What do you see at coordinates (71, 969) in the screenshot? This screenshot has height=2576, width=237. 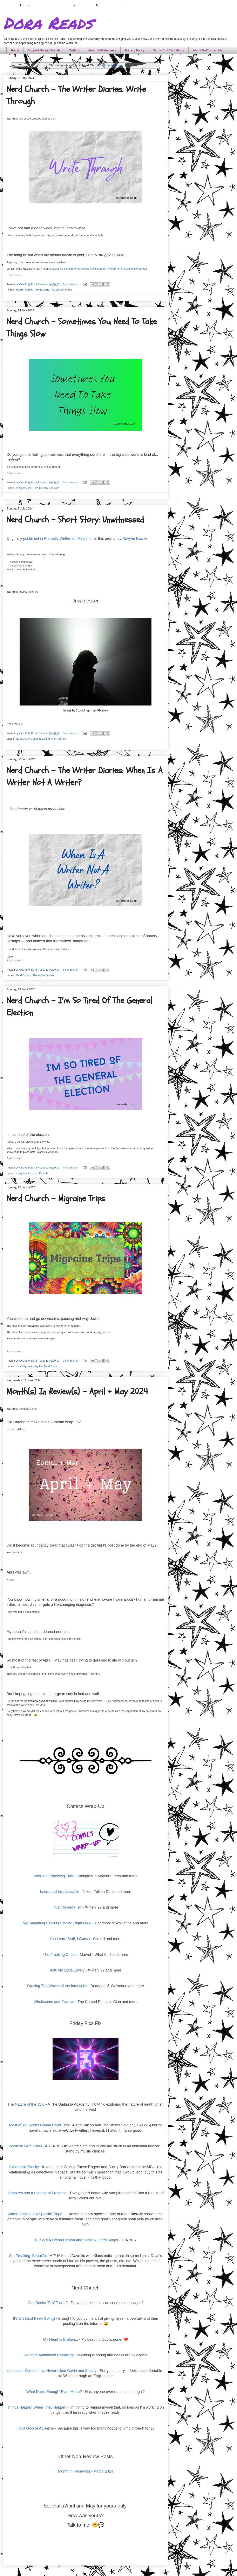 I see `6 comments:` at bounding box center [71, 969].